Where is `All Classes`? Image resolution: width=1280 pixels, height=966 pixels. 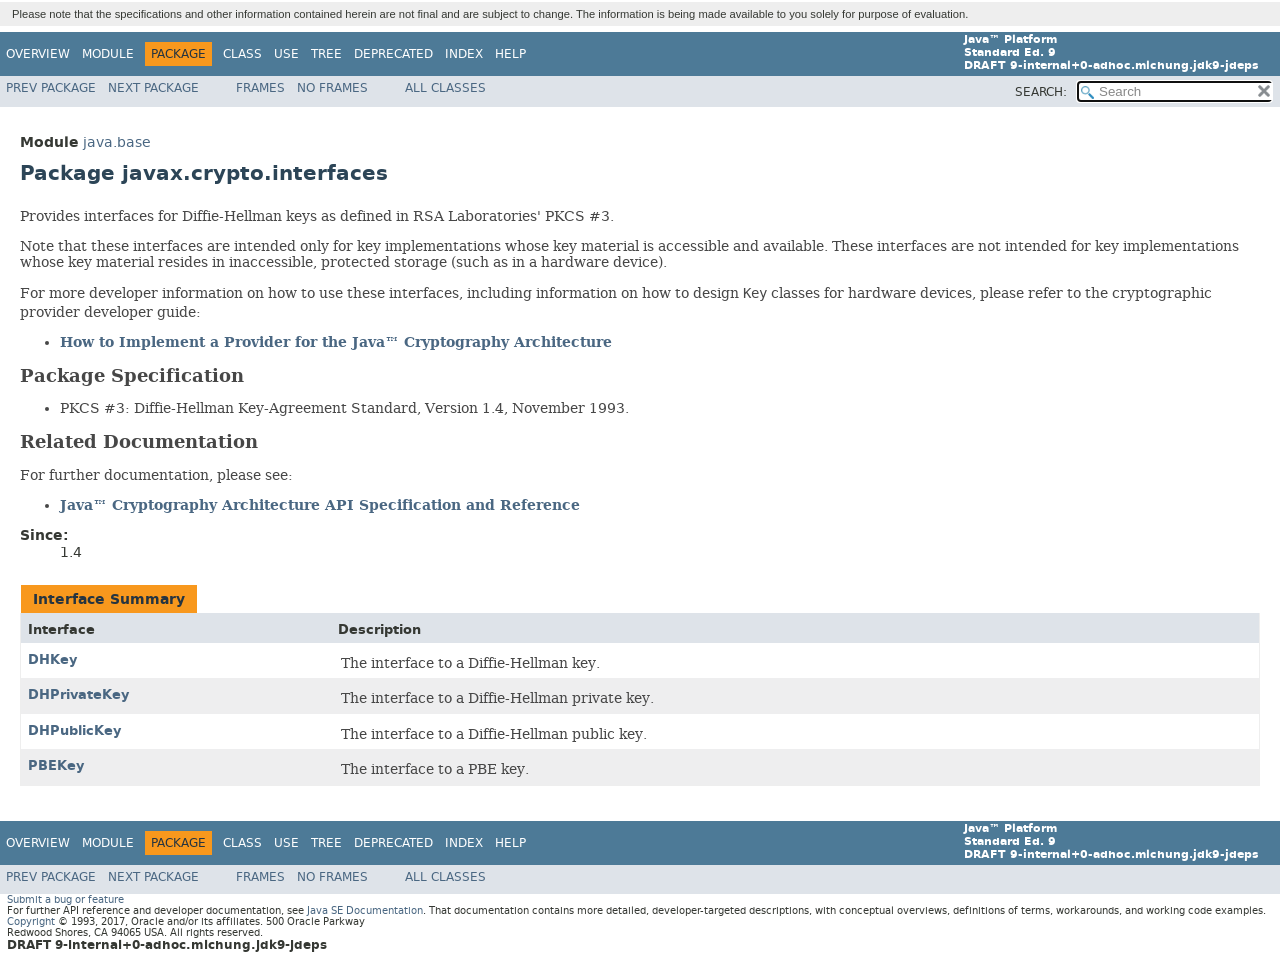
All Classes is located at coordinates (445, 88).